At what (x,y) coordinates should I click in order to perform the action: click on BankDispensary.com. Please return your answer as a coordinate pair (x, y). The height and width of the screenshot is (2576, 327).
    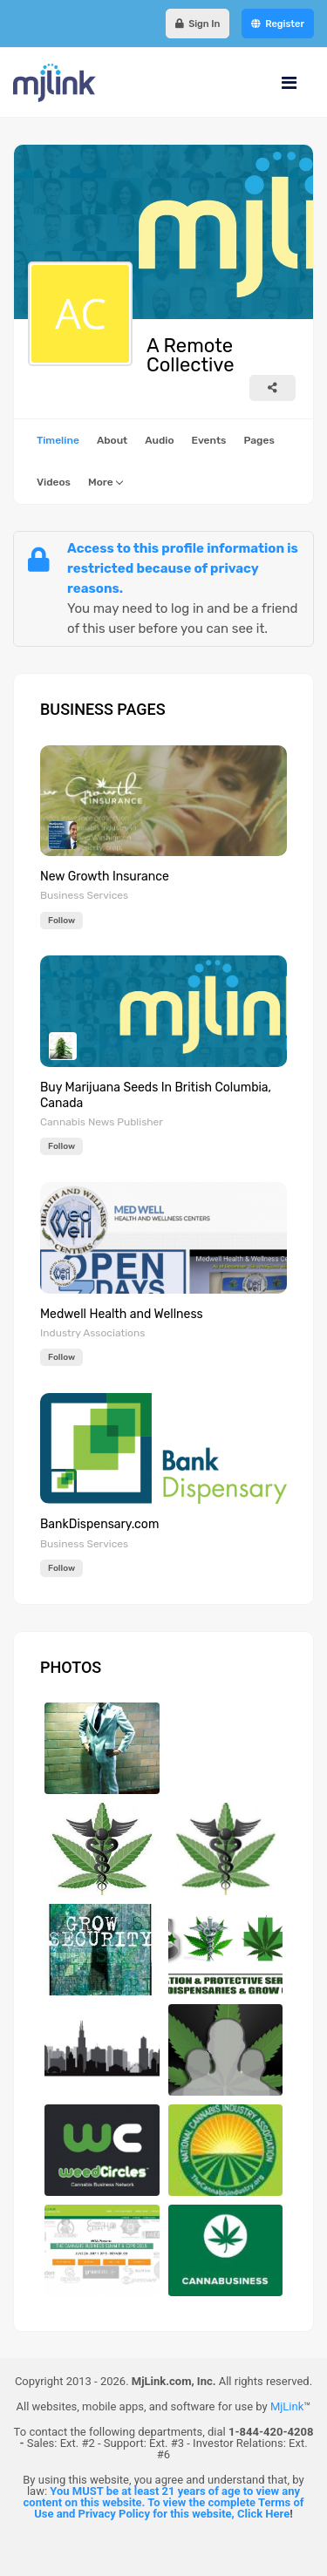
    Looking at the image, I should click on (99, 1524).